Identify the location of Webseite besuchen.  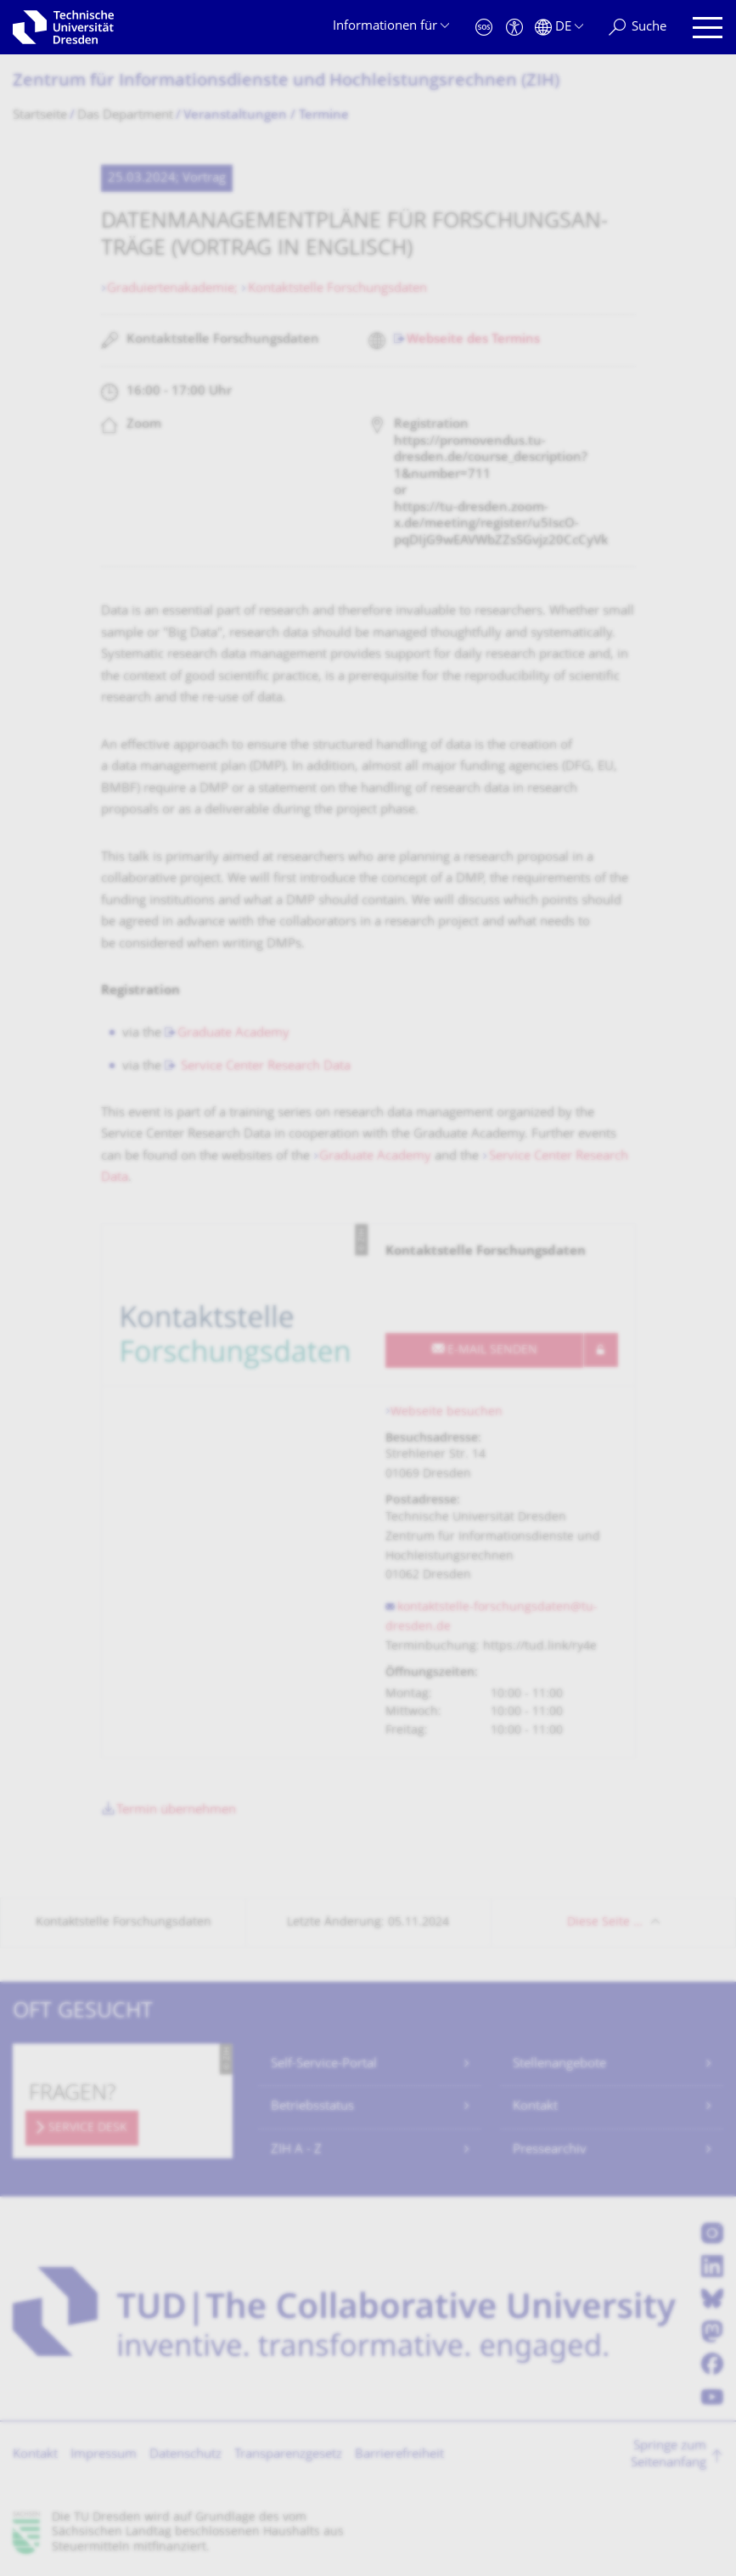
(446, 1412).